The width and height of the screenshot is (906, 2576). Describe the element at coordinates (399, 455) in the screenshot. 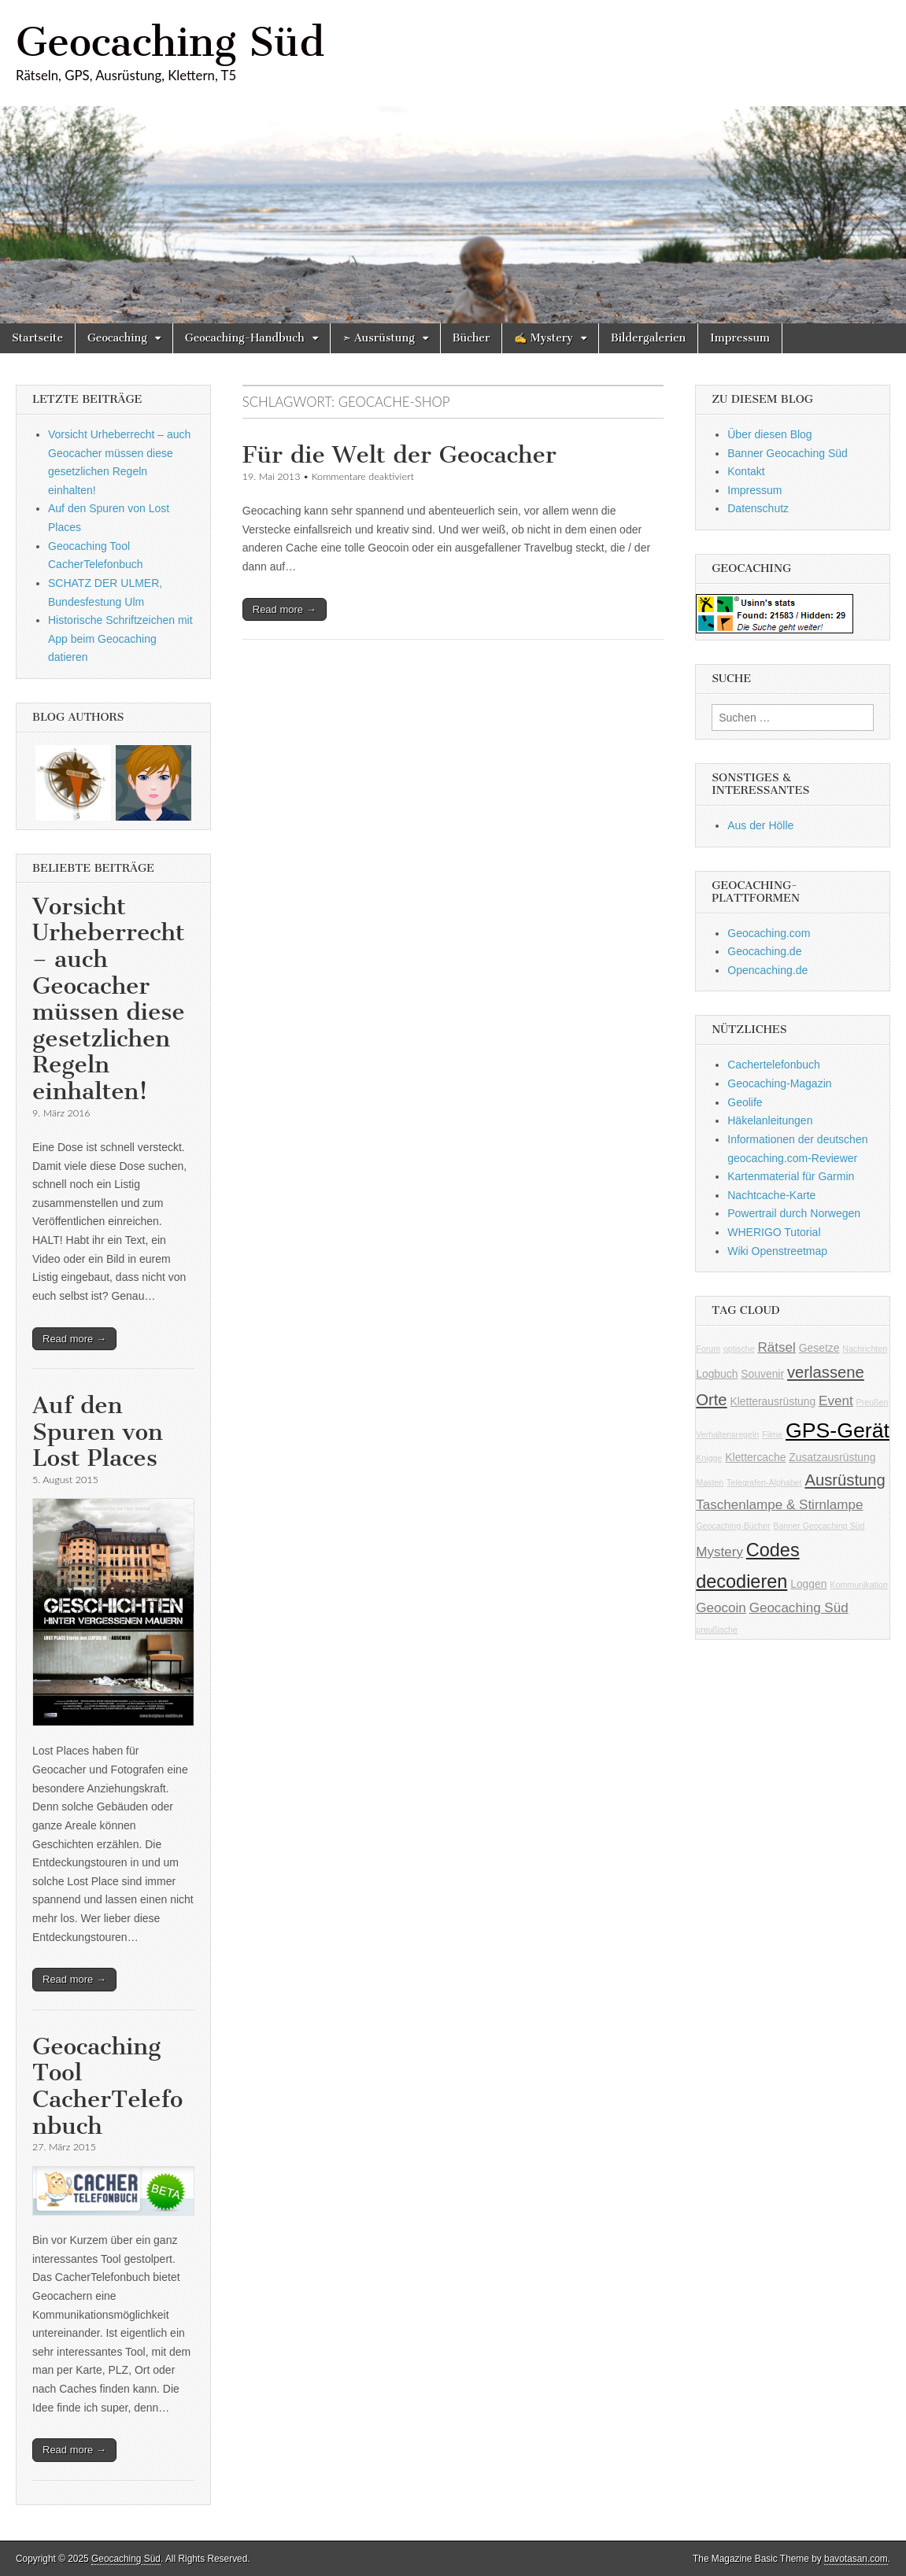

I see `Für die Welt der Geocacher` at that location.